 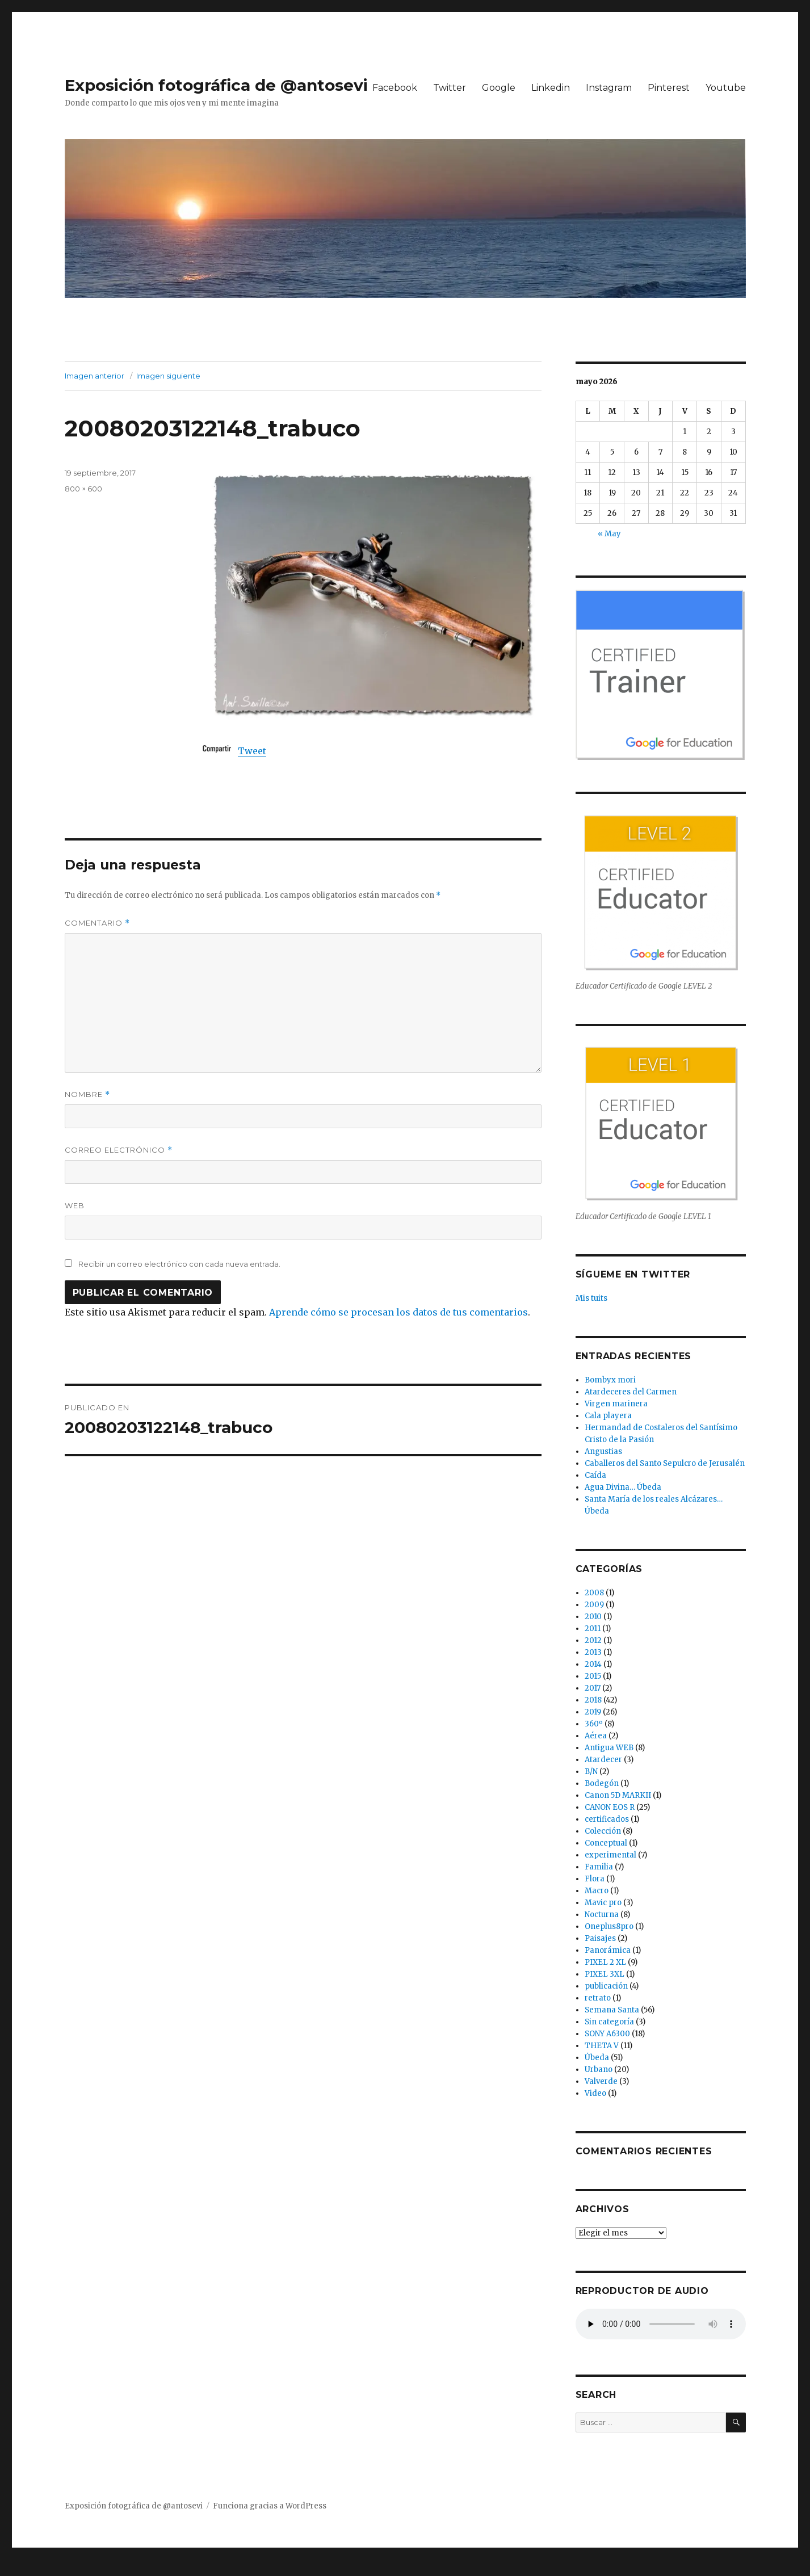 What do you see at coordinates (618, 1795) in the screenshot?
I see `Canon 5D MARKII` at bounding box center [618, 1795].